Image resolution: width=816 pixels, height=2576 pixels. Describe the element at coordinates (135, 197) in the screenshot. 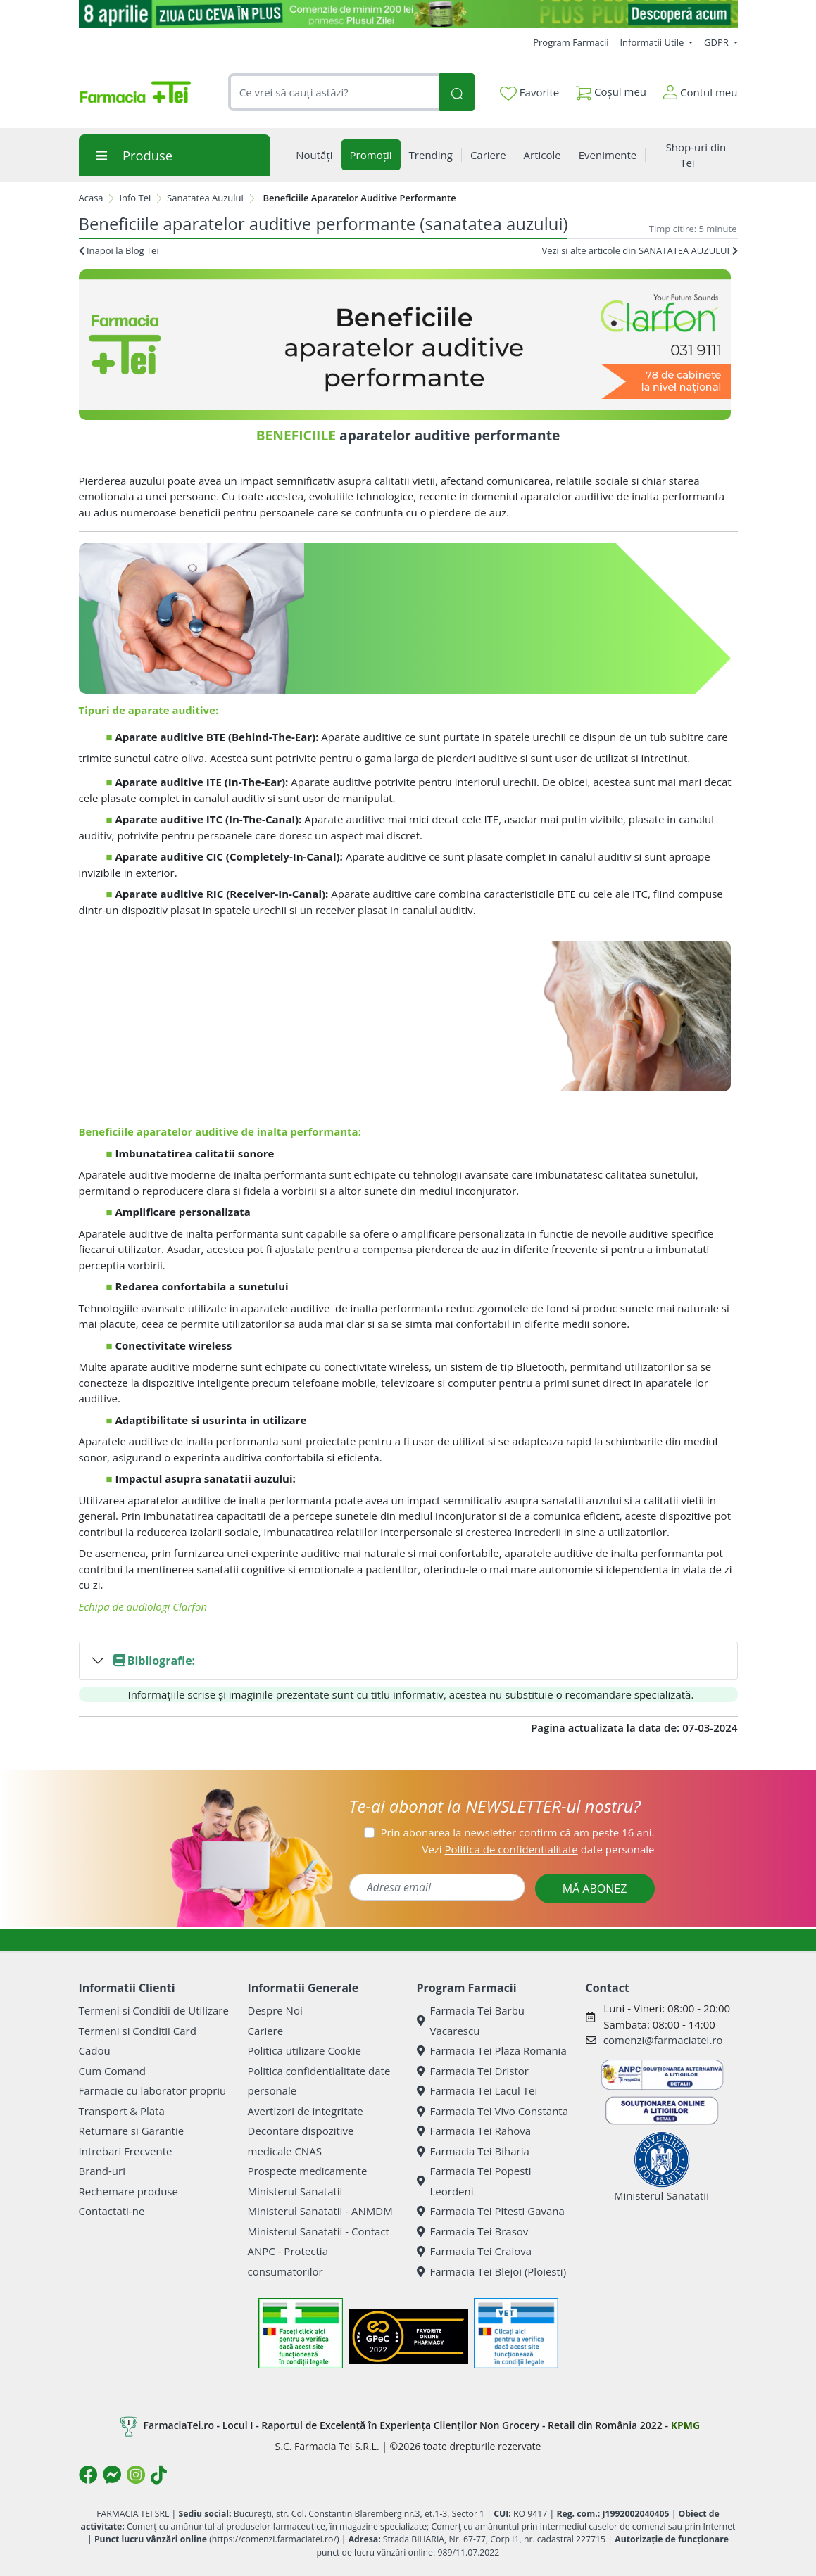

I see `Info Tei` at that location.